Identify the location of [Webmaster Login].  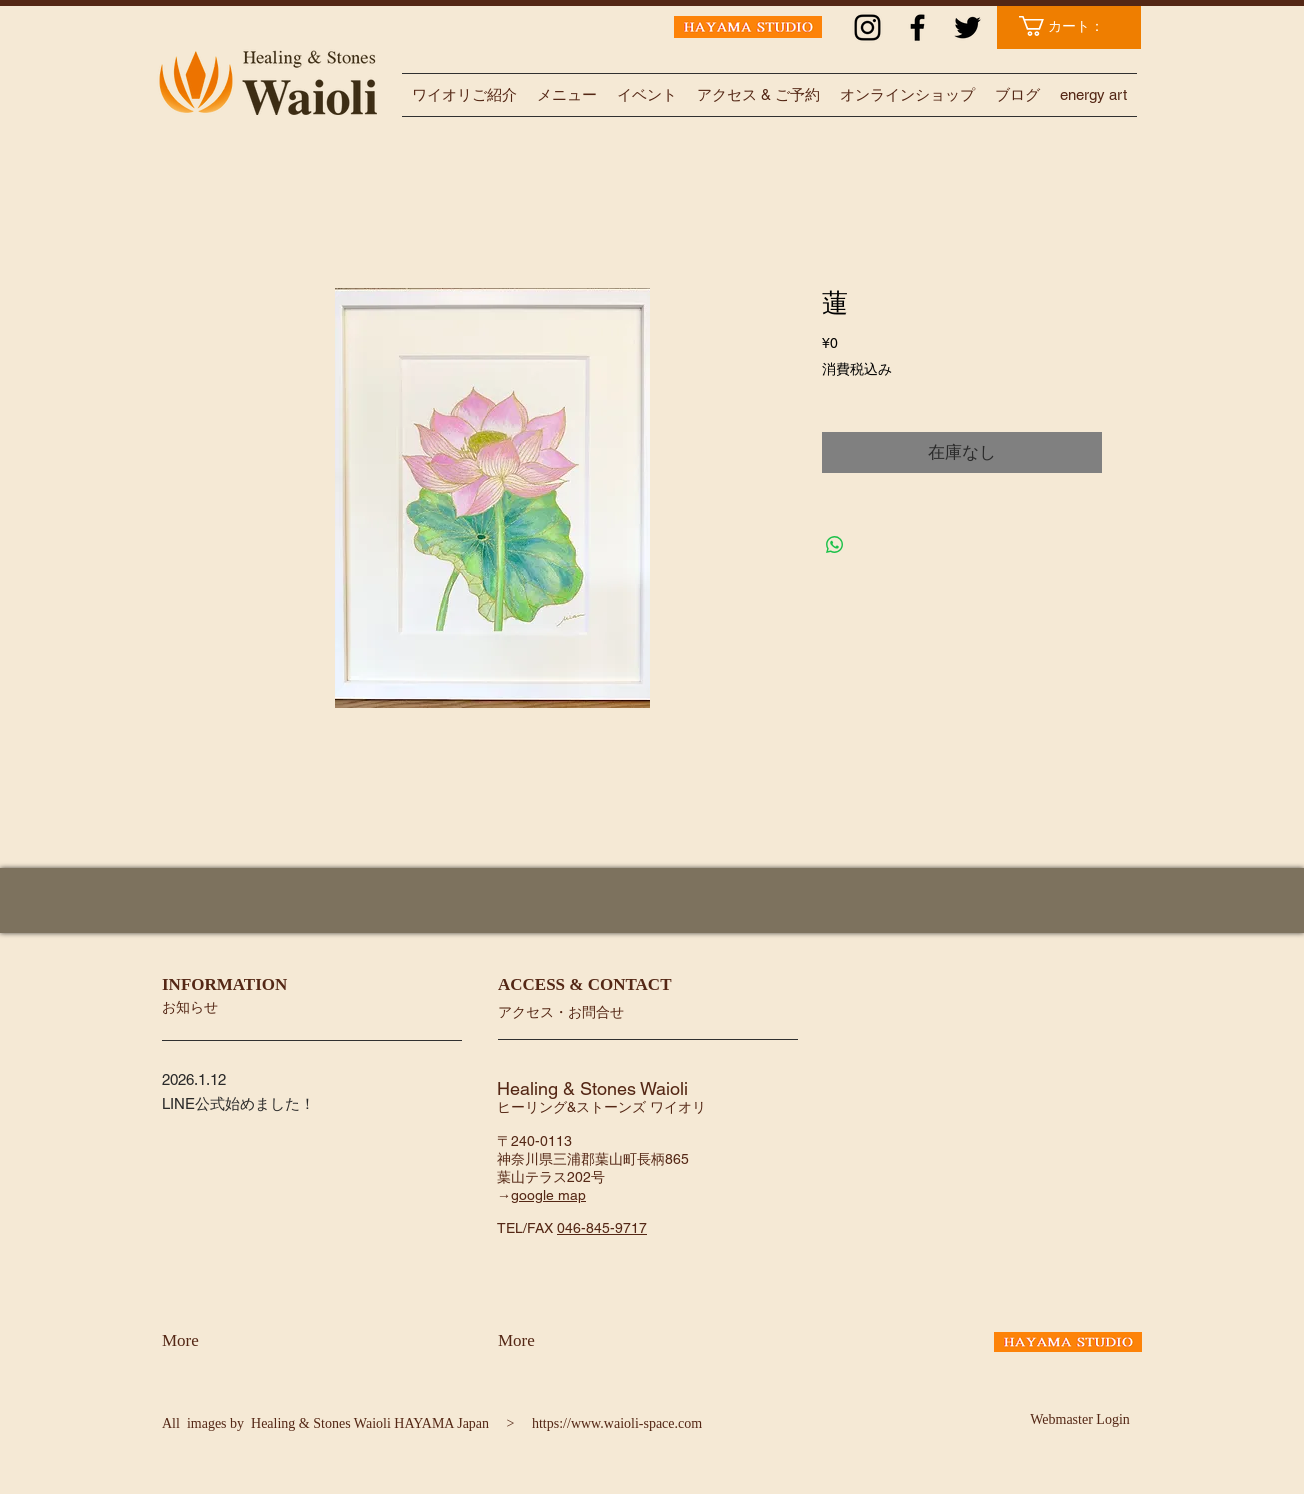
(1080, 1420).